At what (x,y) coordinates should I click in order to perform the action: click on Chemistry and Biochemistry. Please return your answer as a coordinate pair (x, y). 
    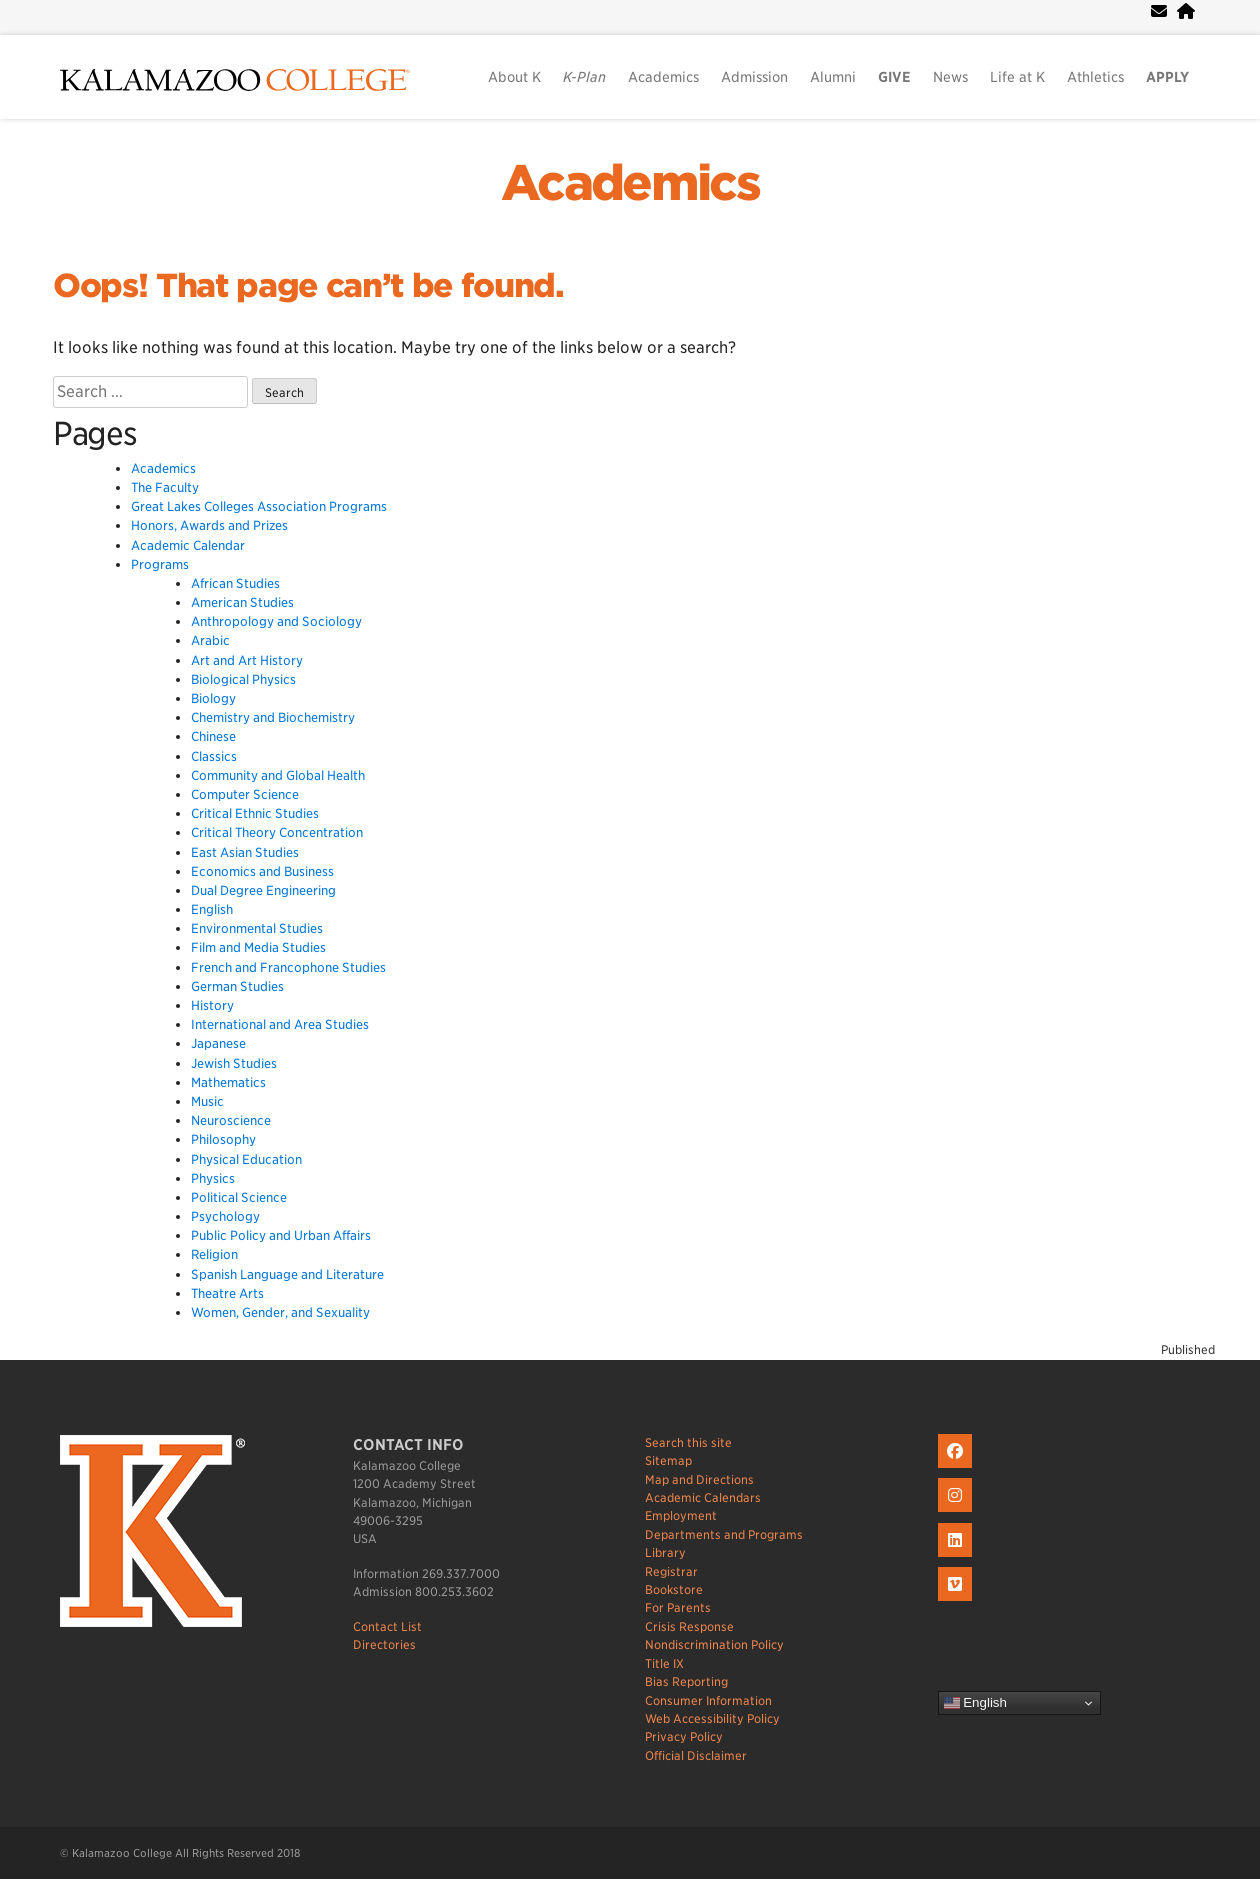
    Looking at the image, I should click on (273, 717).